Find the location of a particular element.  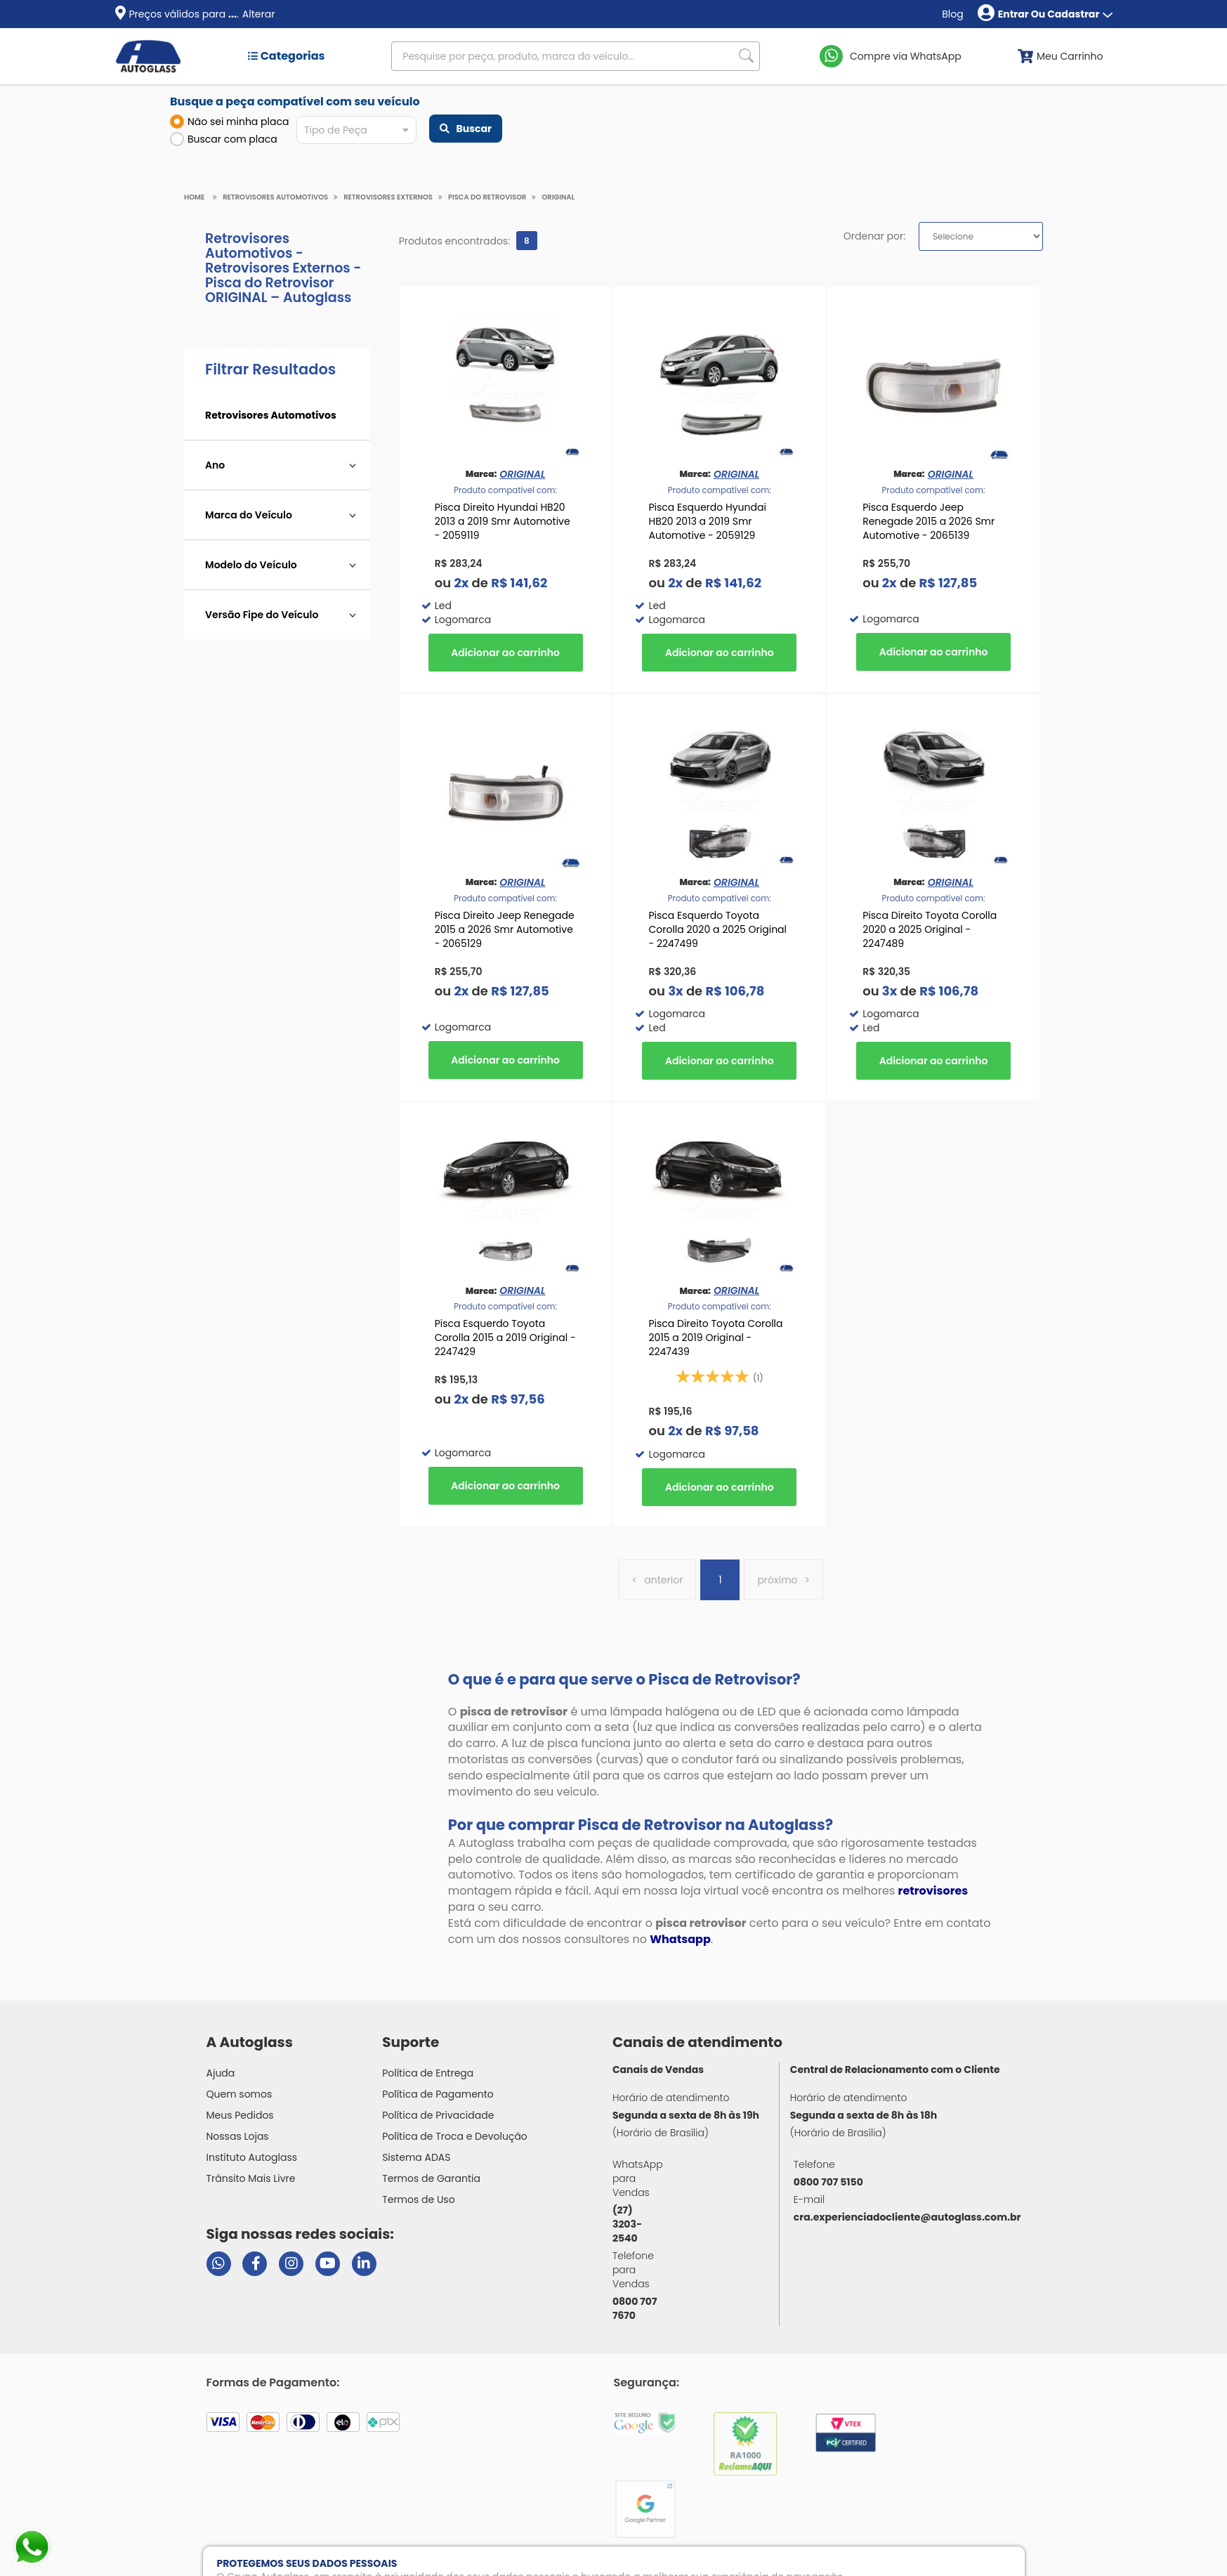

Política de Privacidade is located at coordinates (438, 2115).